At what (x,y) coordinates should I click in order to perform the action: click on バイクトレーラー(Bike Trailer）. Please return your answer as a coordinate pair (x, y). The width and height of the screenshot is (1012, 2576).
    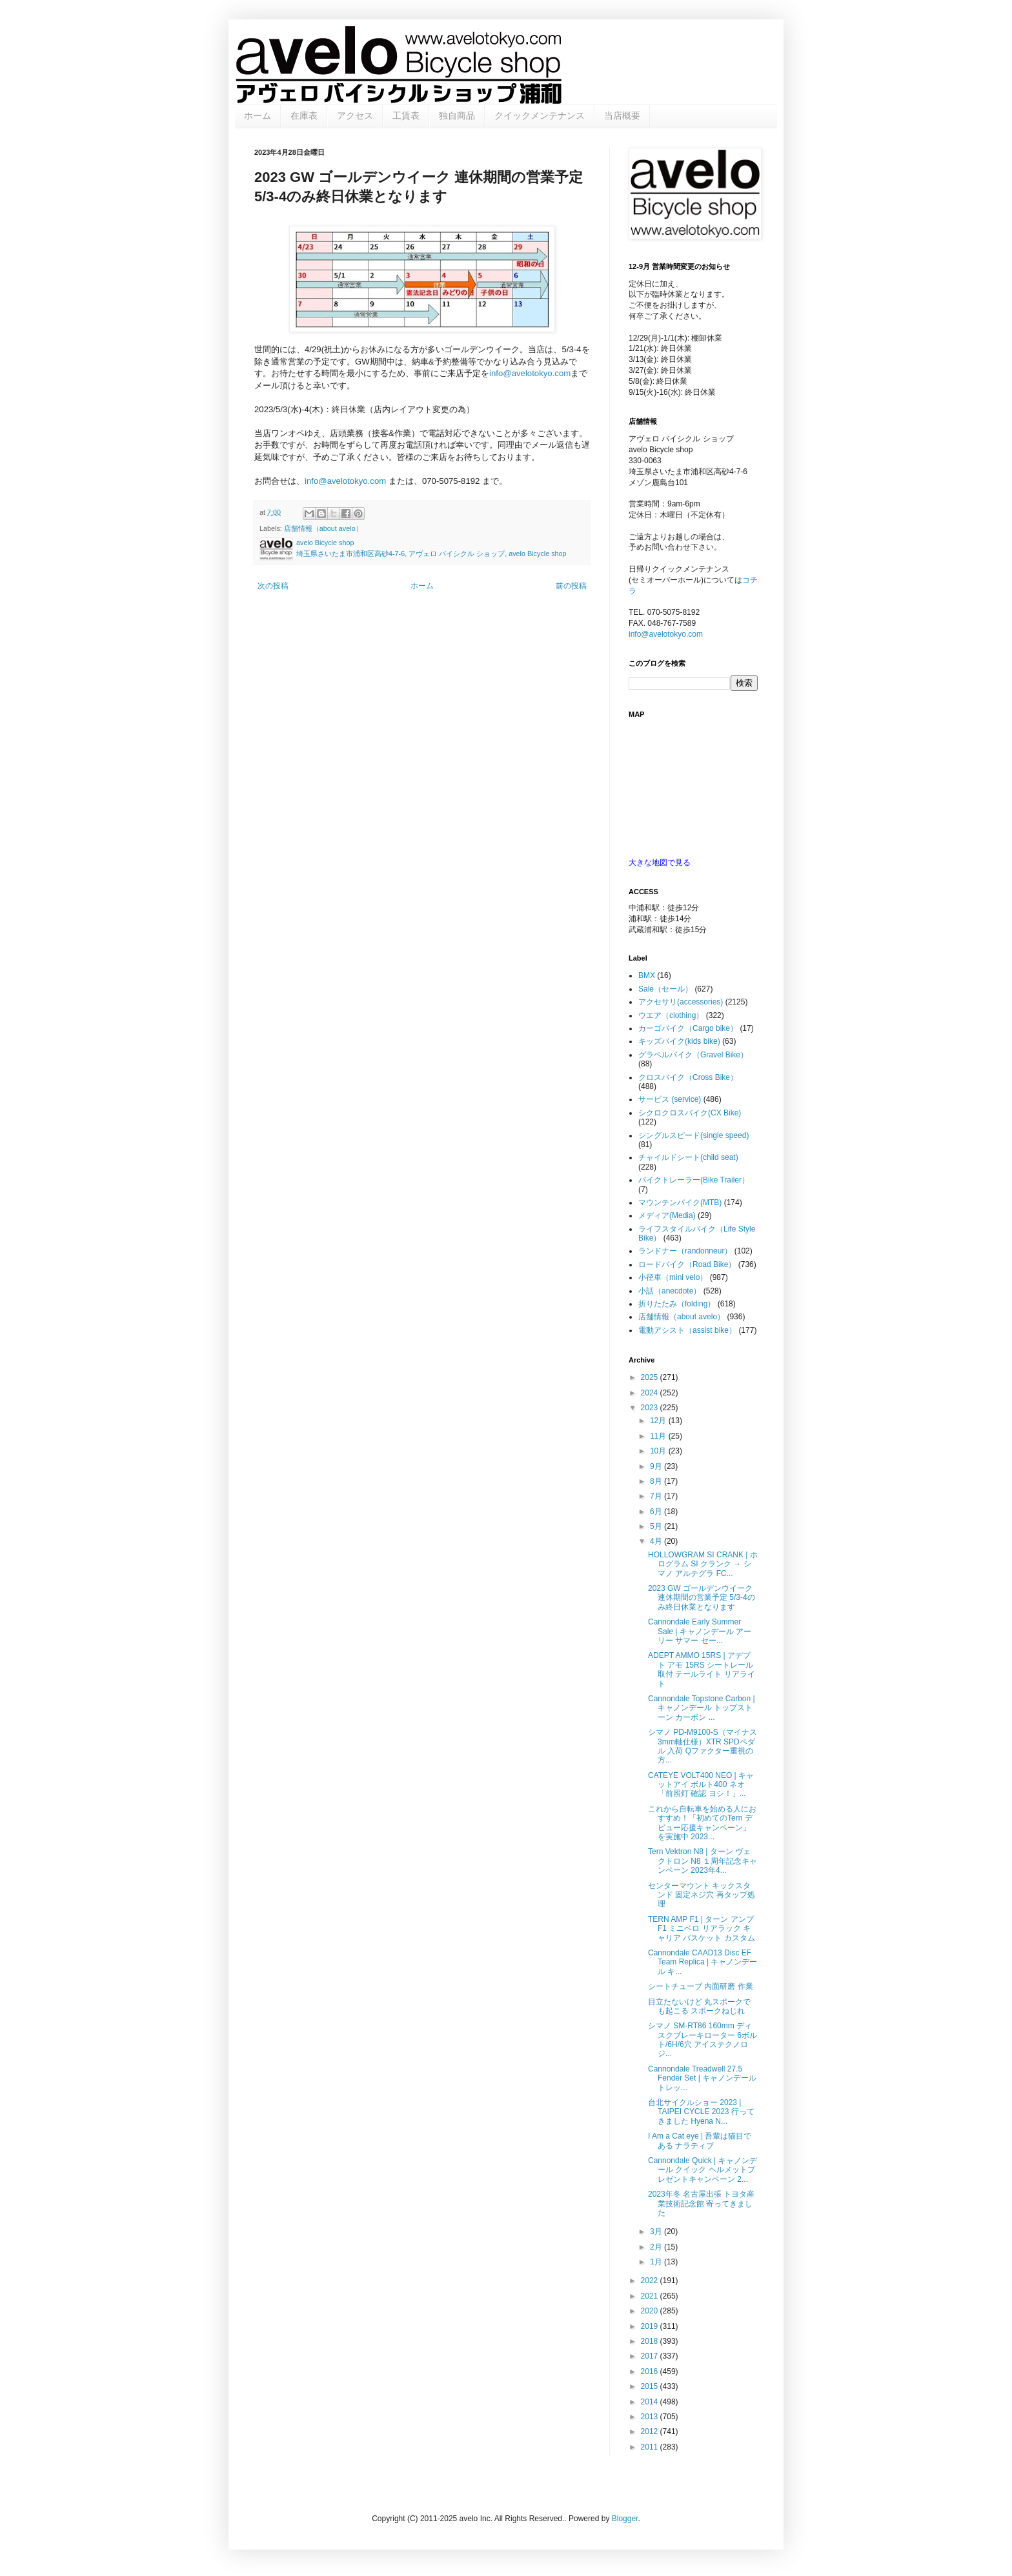
    Looking at the image, I should click on (693, 1179).